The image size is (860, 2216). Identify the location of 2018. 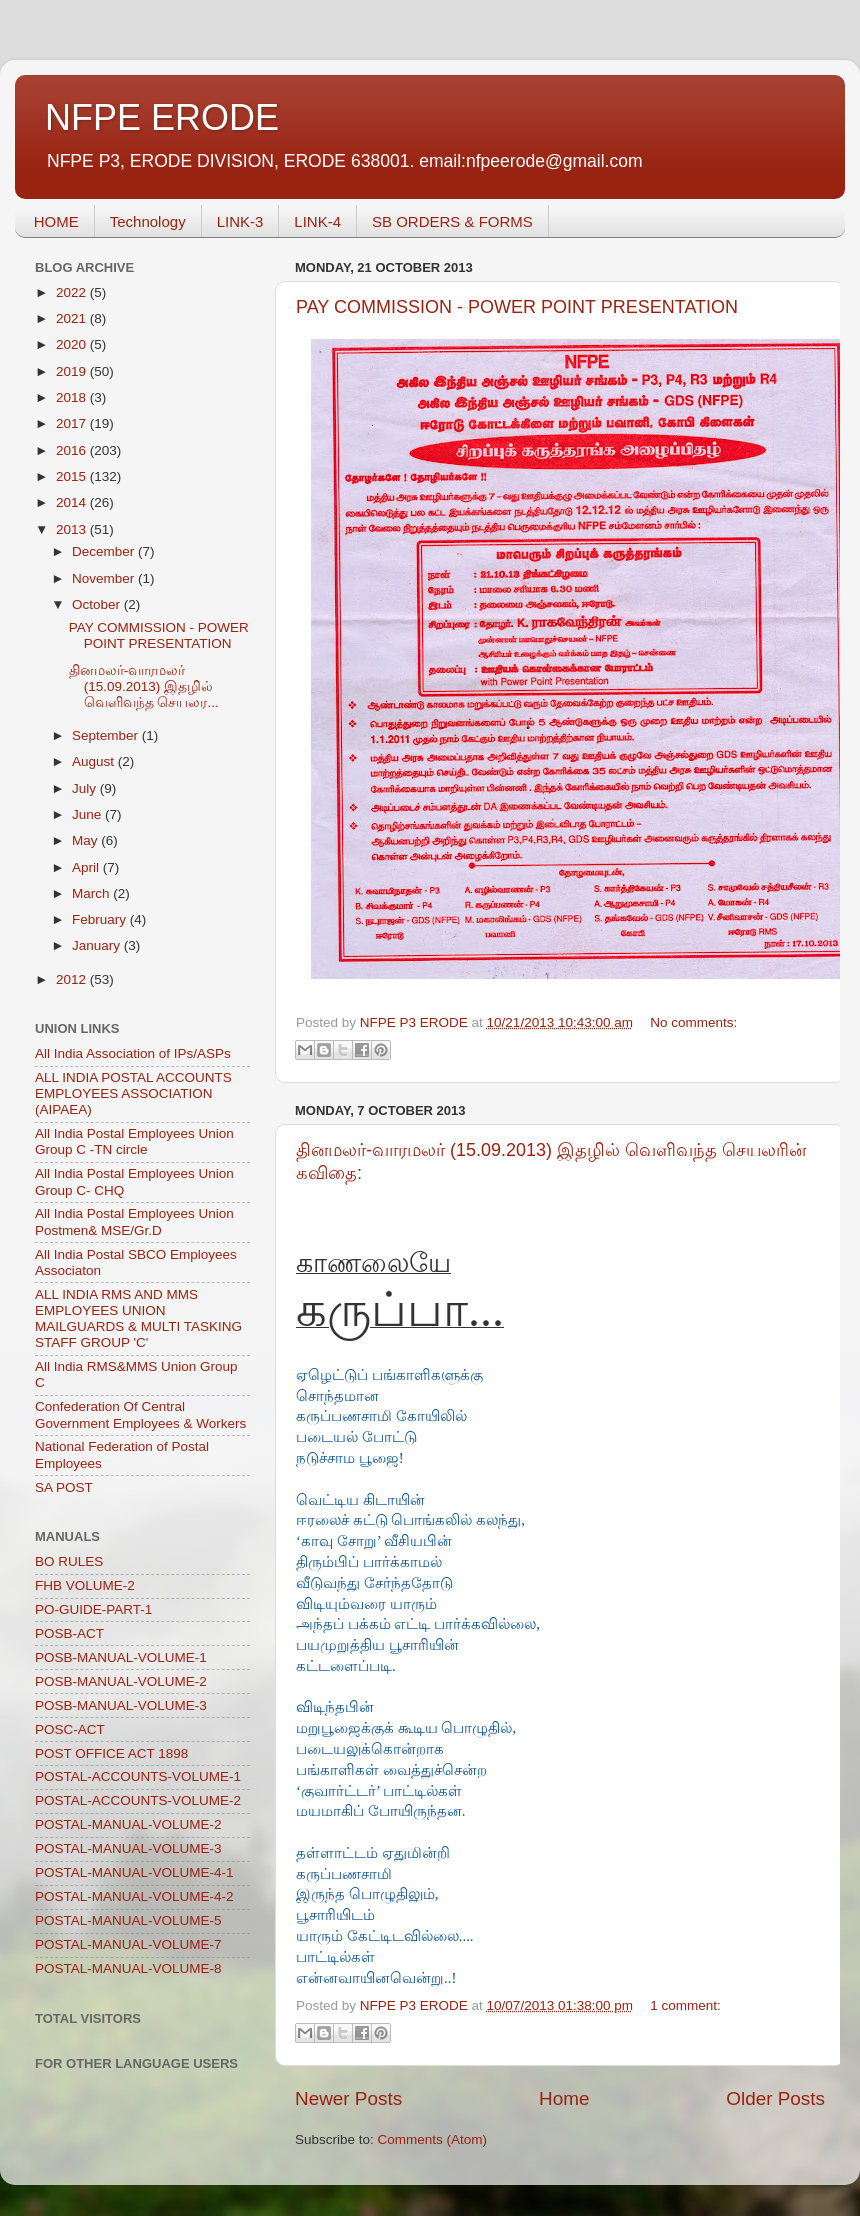
(73, 397).